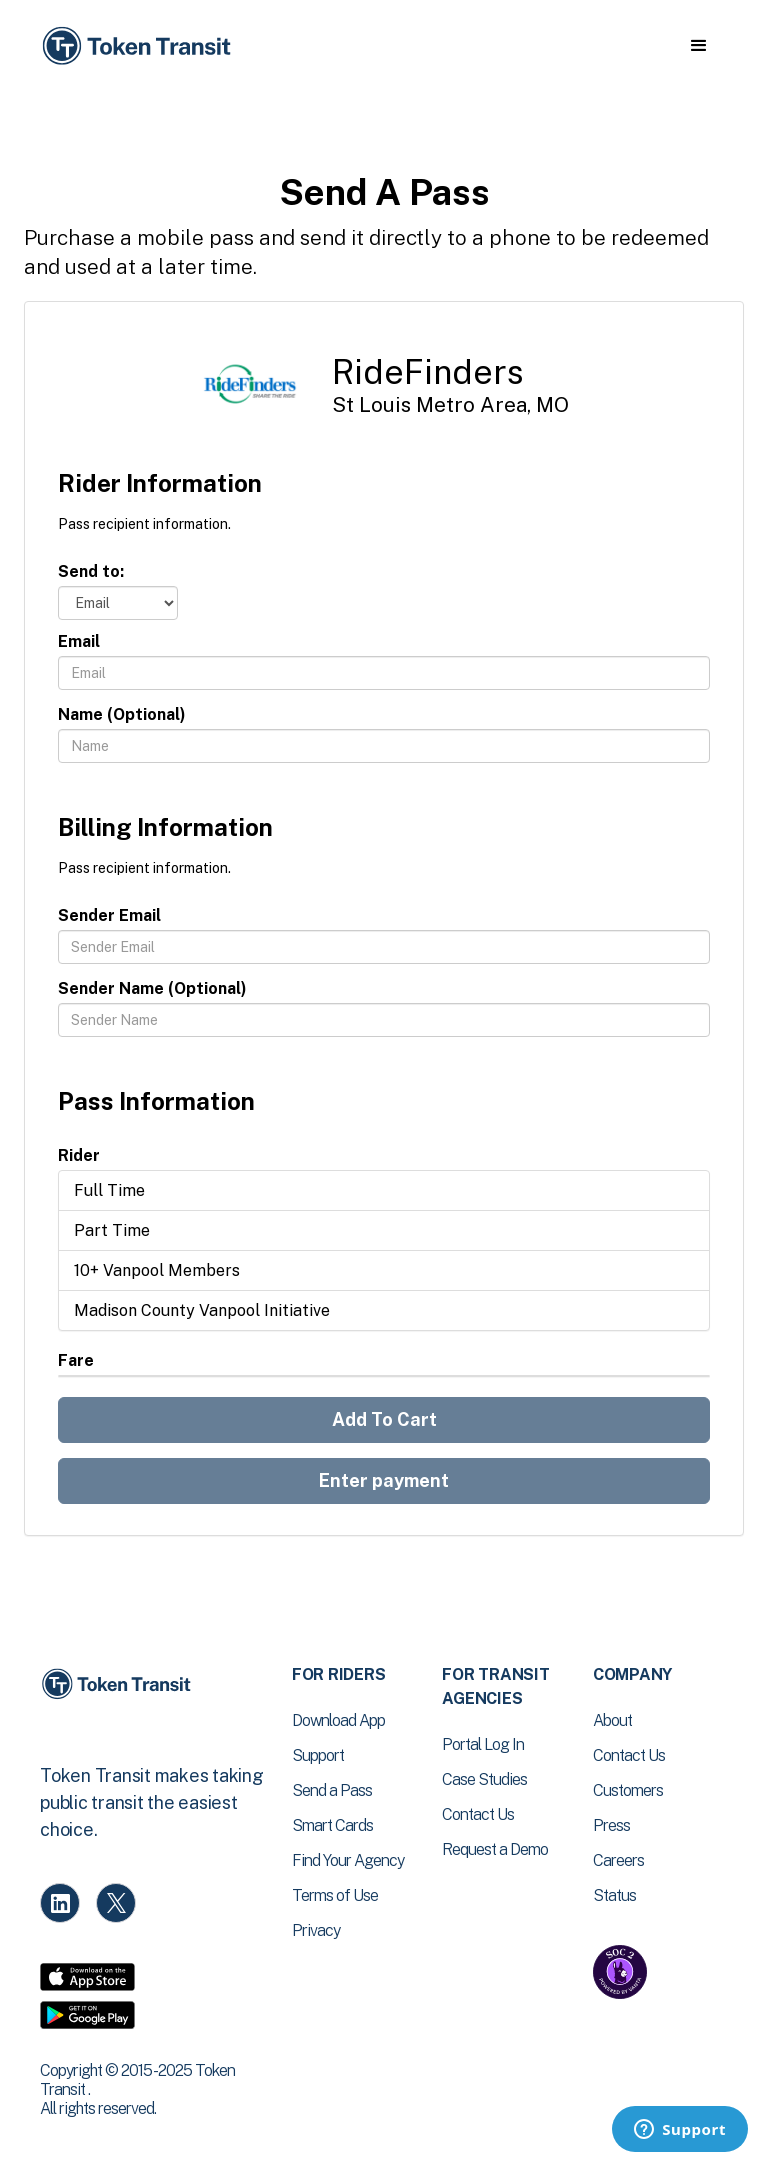 Image resolution: width=768 pixels, height=2166 pixels. Describe the element at coordinates (698, 46) in the screenshot. I see `[button]` at that location.